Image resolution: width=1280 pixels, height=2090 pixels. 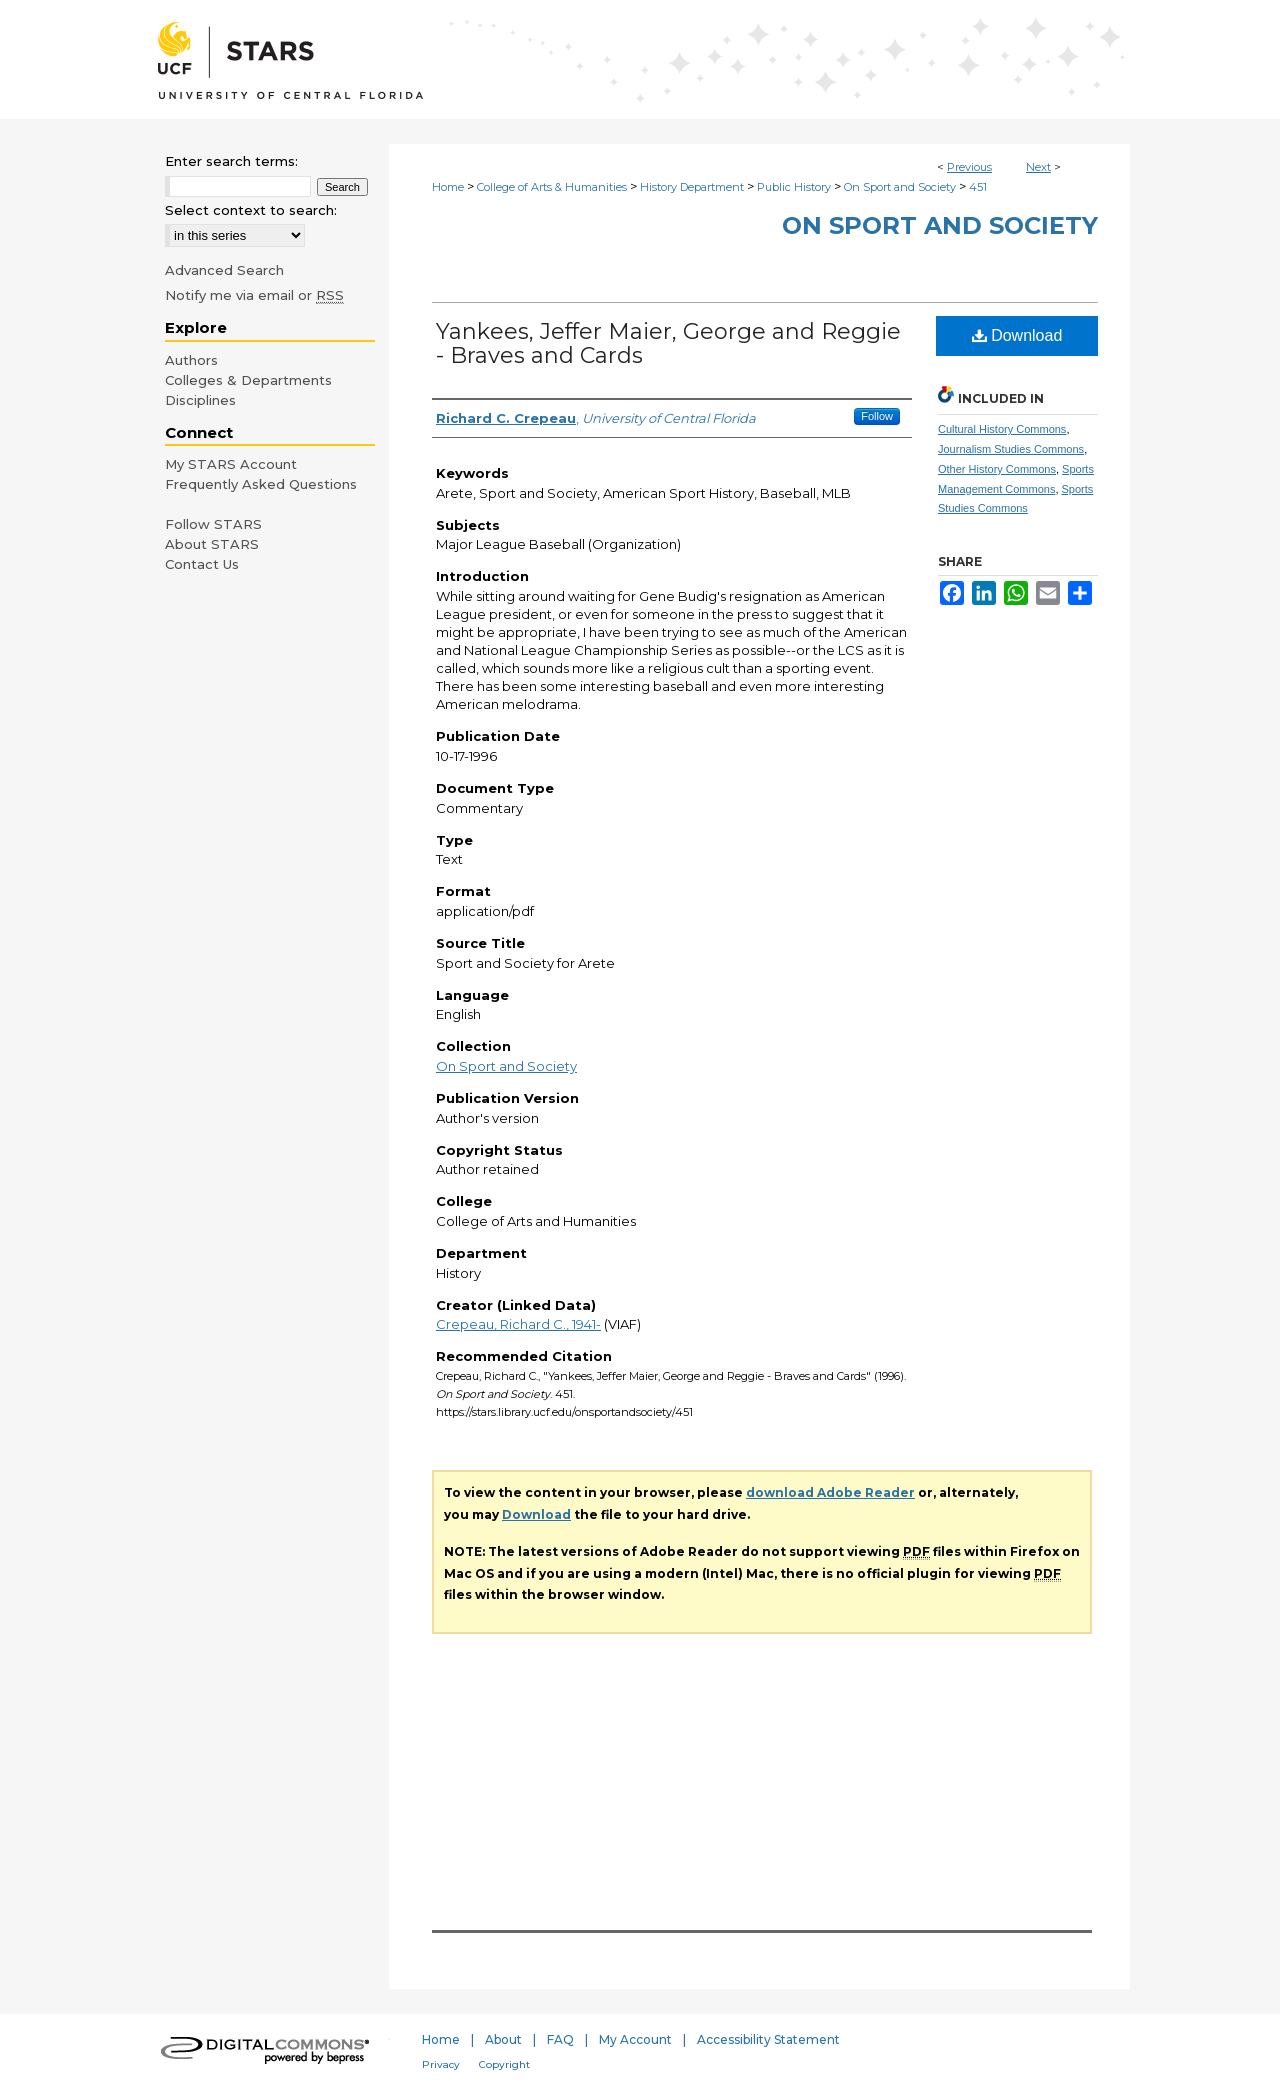 I want to click on Follow STARS, so click(x=213, y=524).